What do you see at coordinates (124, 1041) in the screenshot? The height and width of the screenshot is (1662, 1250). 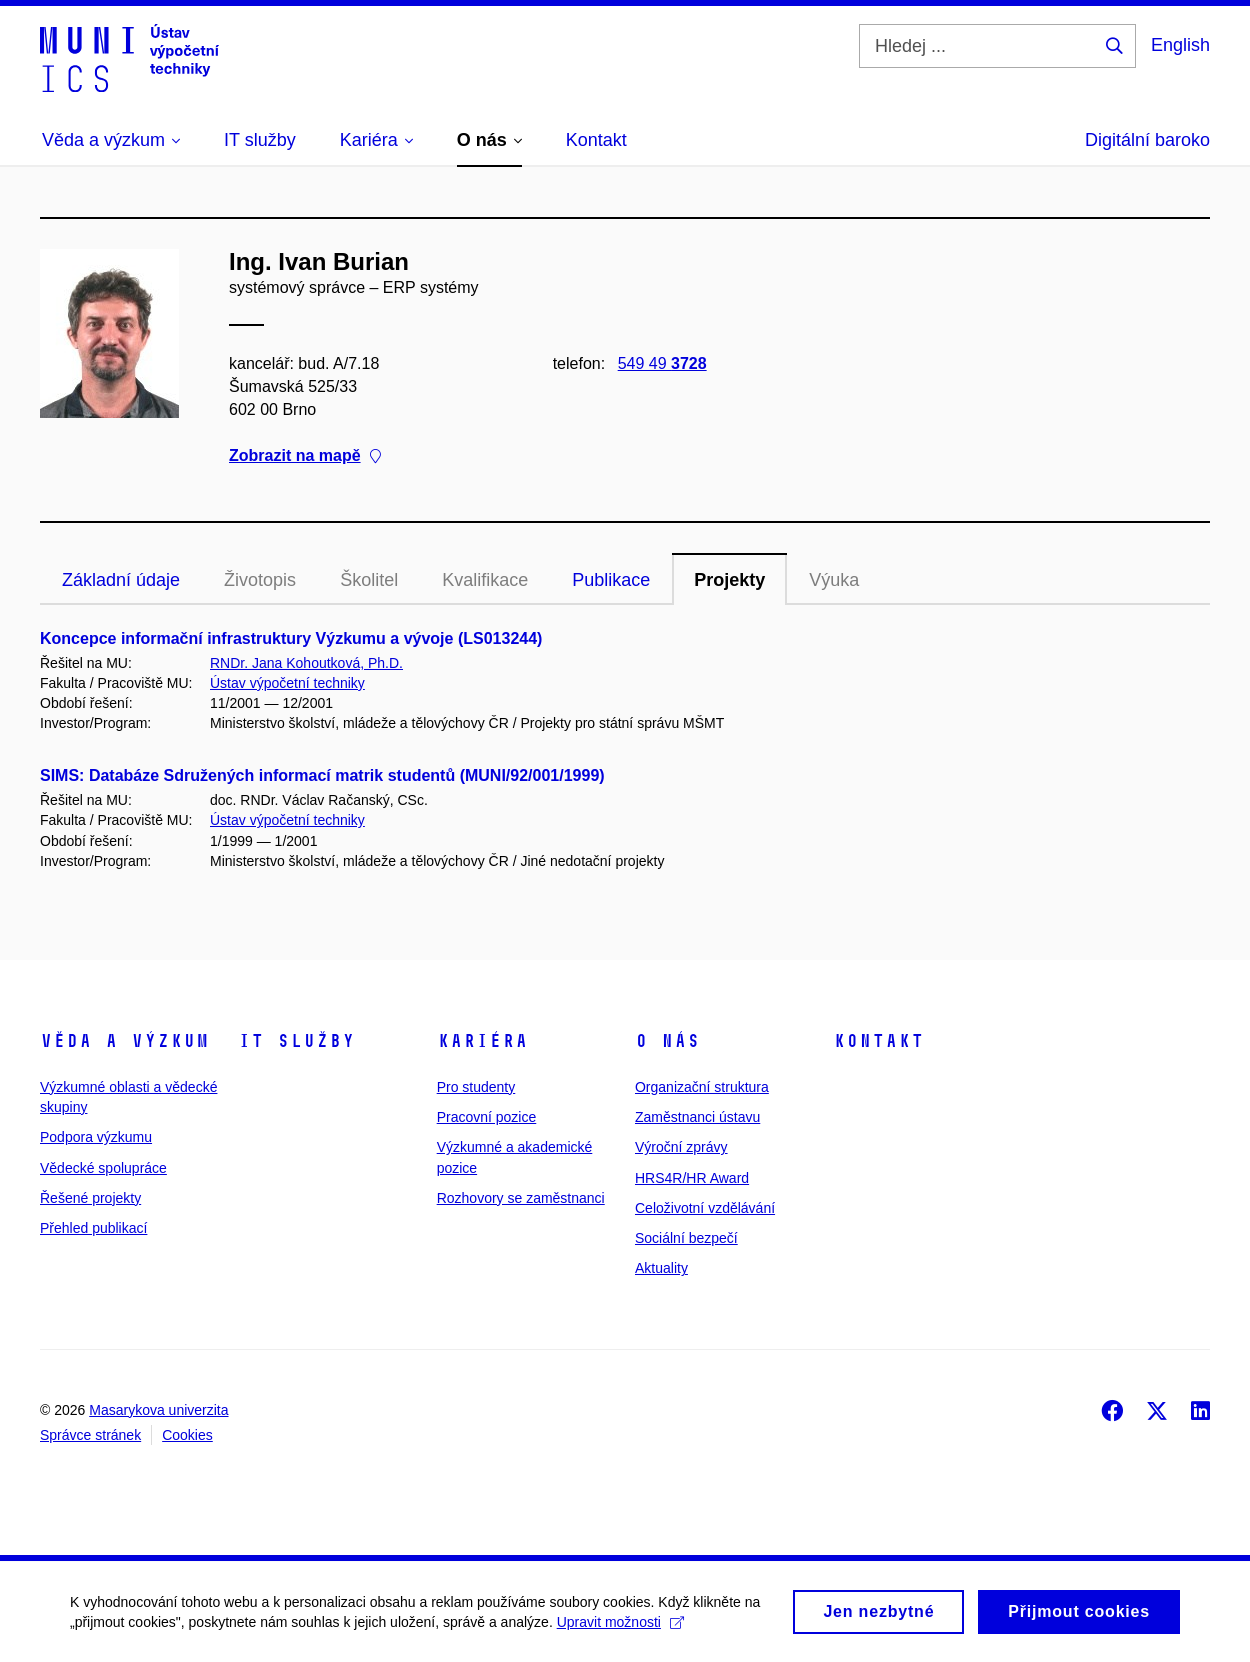 I see `Věda a výzkum` at bounding box center [124, 1041].